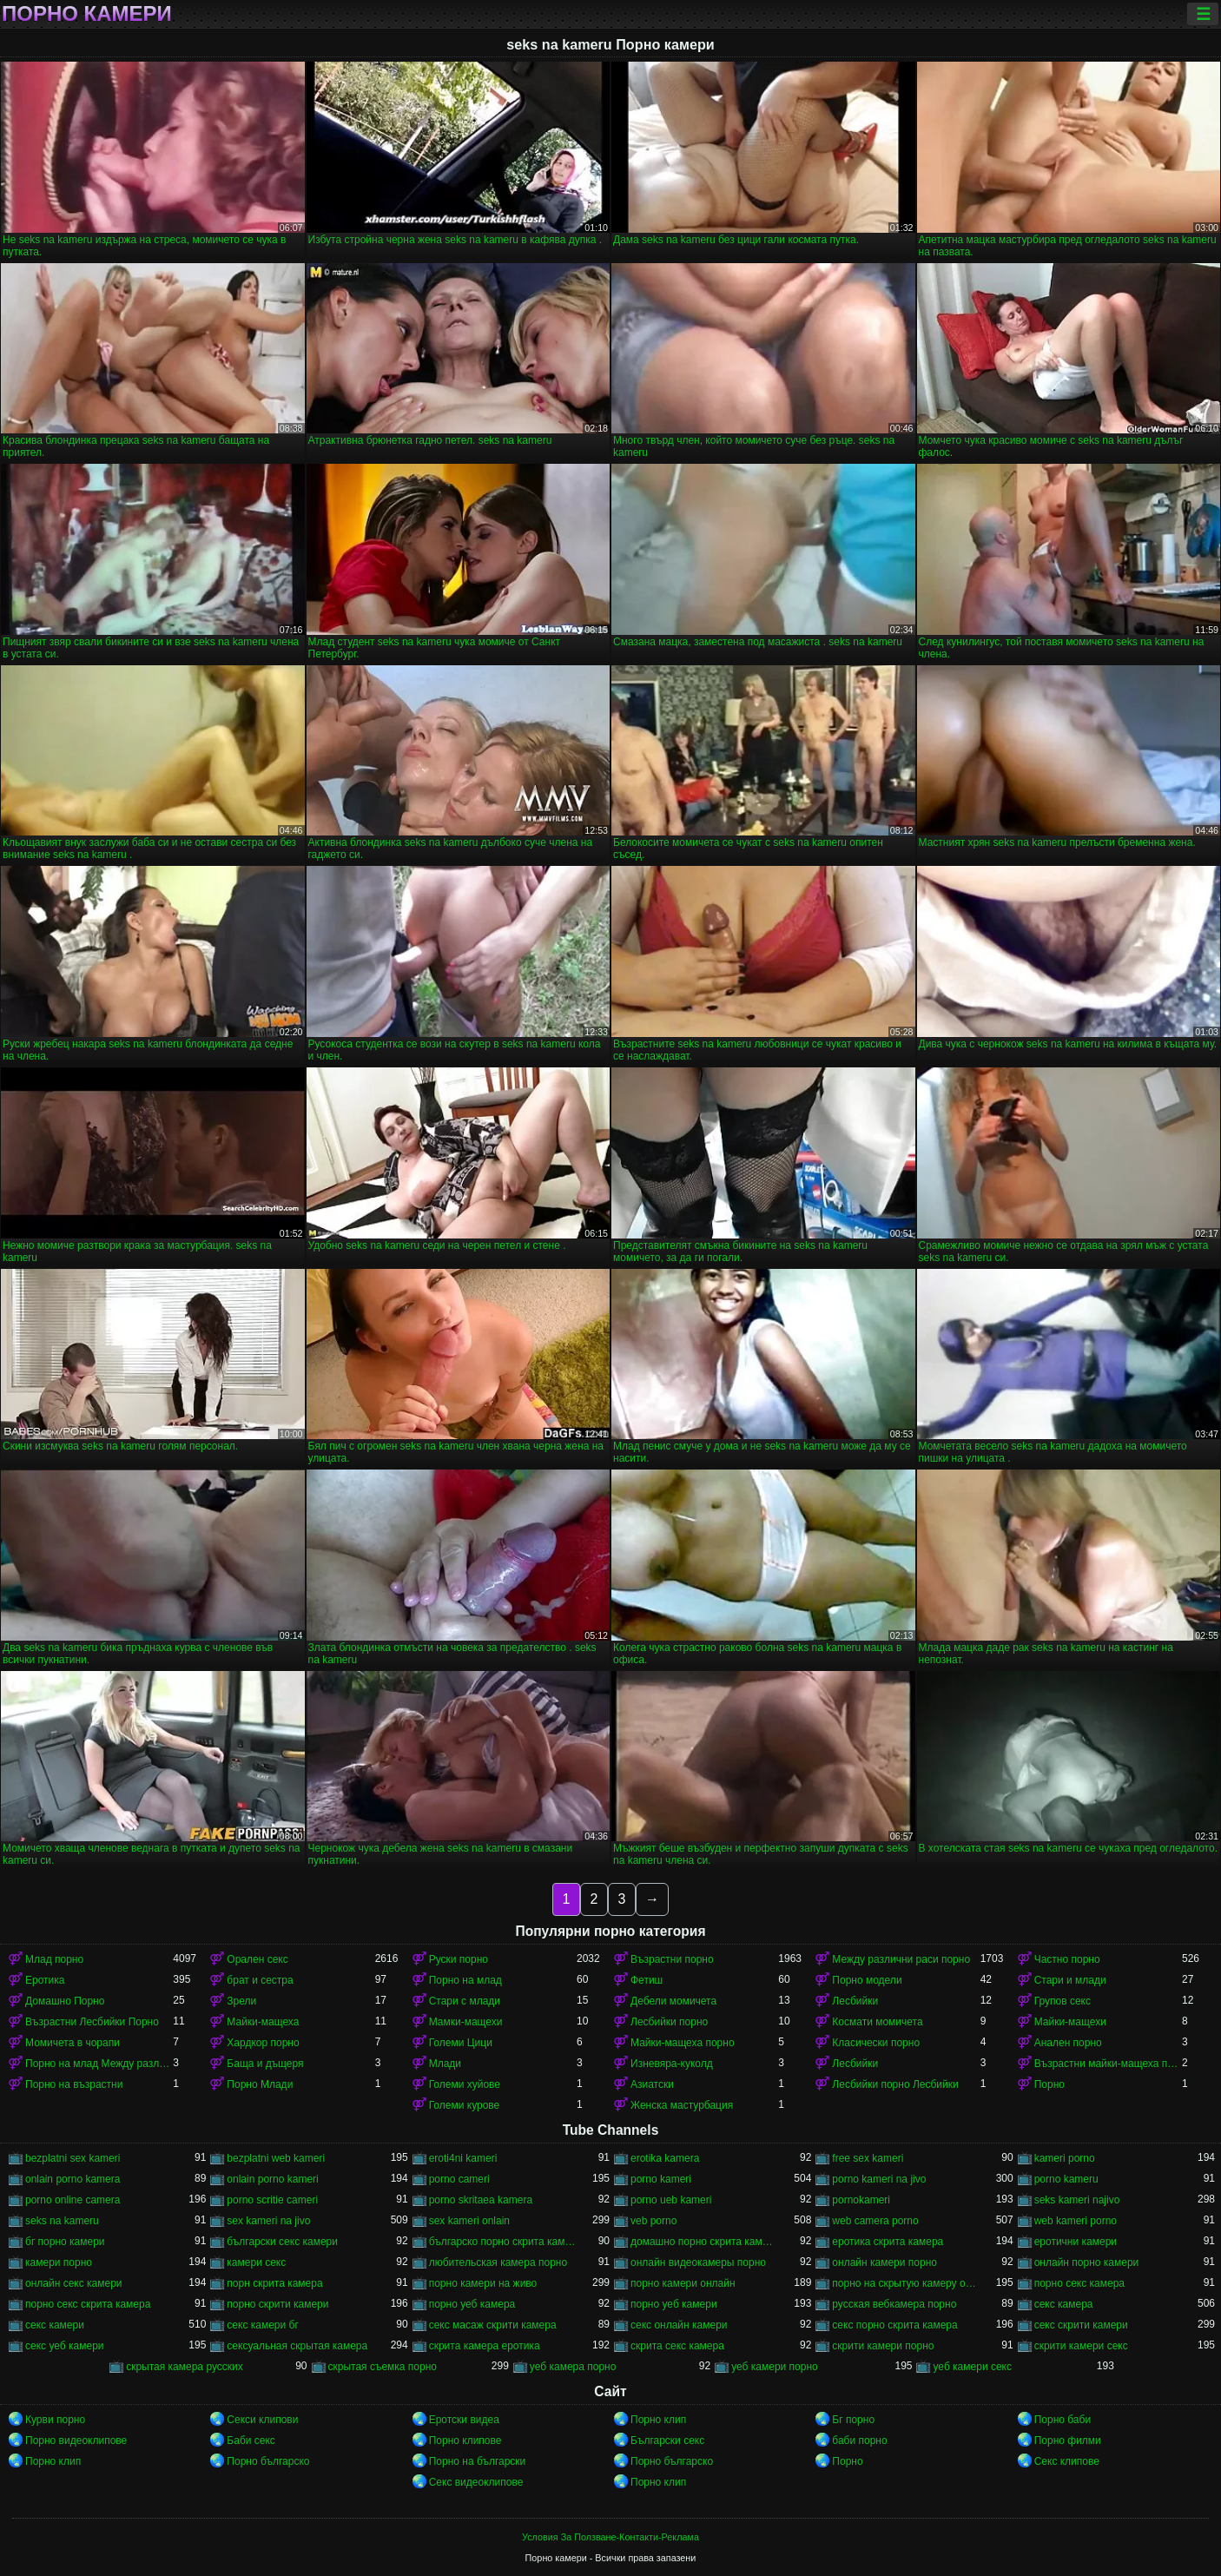 The height and width of the screenshot is (2576, 1221). I want to click on Български секс, so click(667, 2440).